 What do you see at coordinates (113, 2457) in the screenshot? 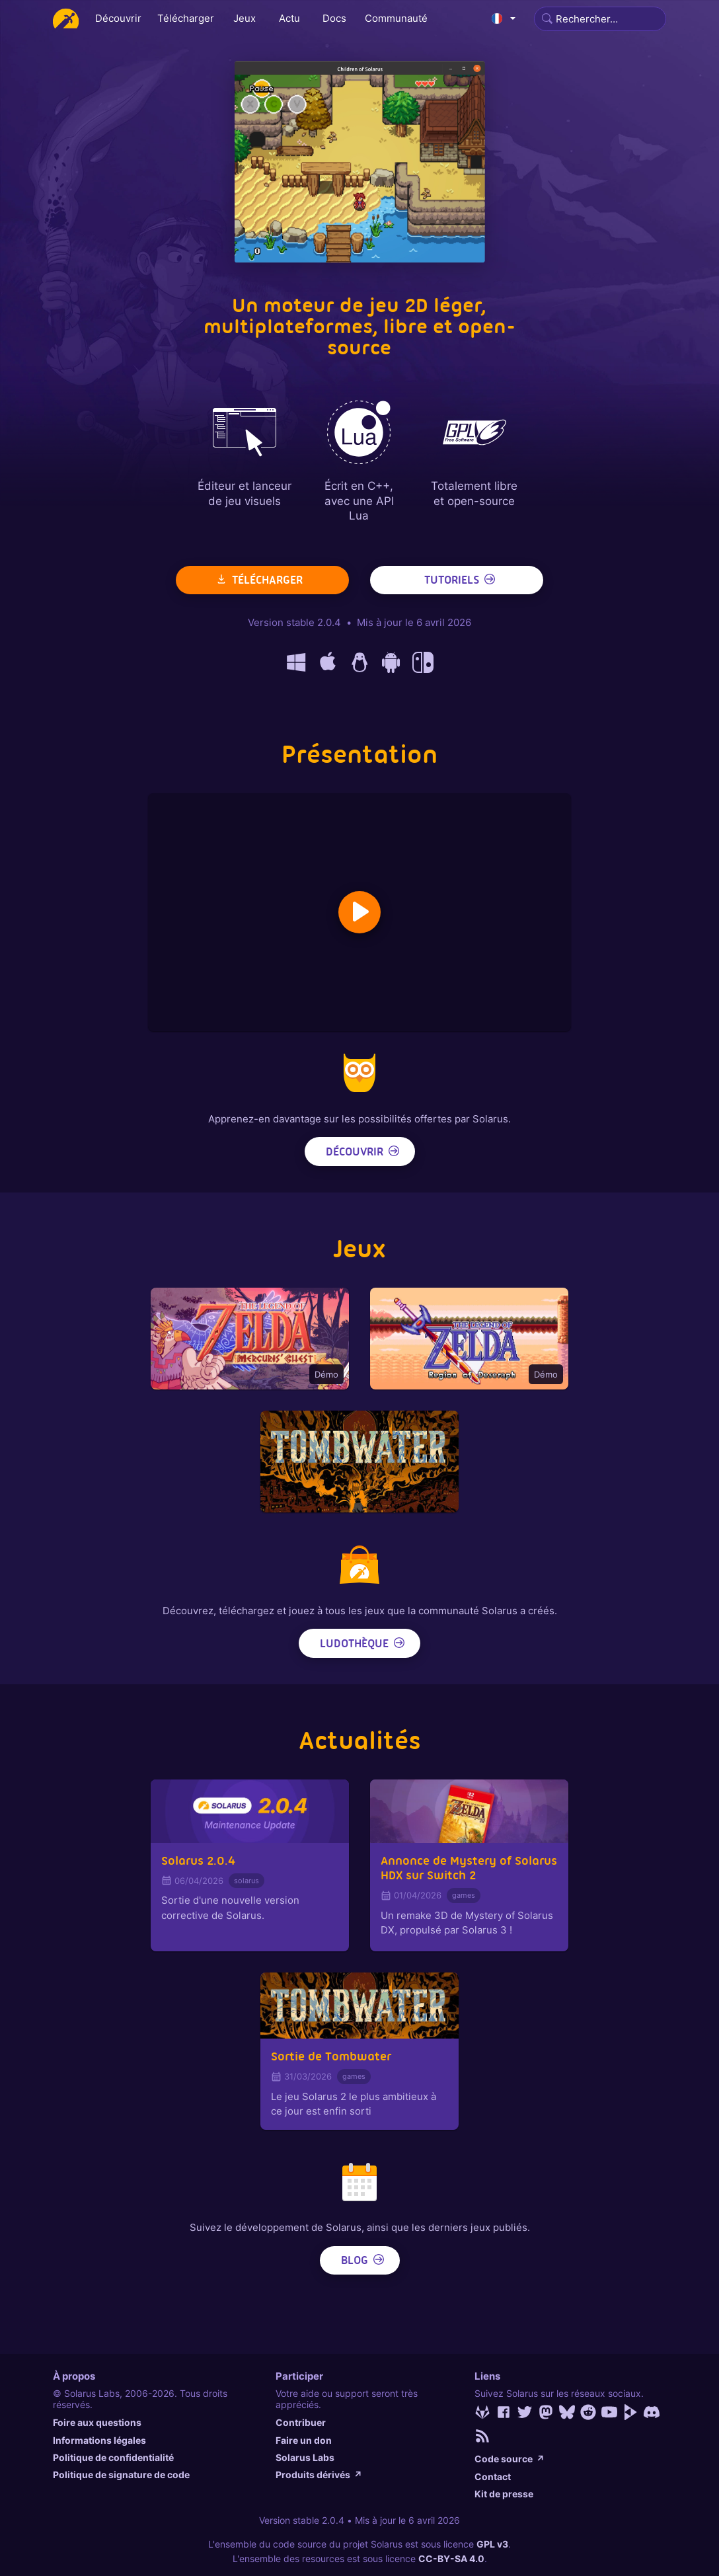
I see `Politique de confidentialité` at bounding box center [113, 2457].